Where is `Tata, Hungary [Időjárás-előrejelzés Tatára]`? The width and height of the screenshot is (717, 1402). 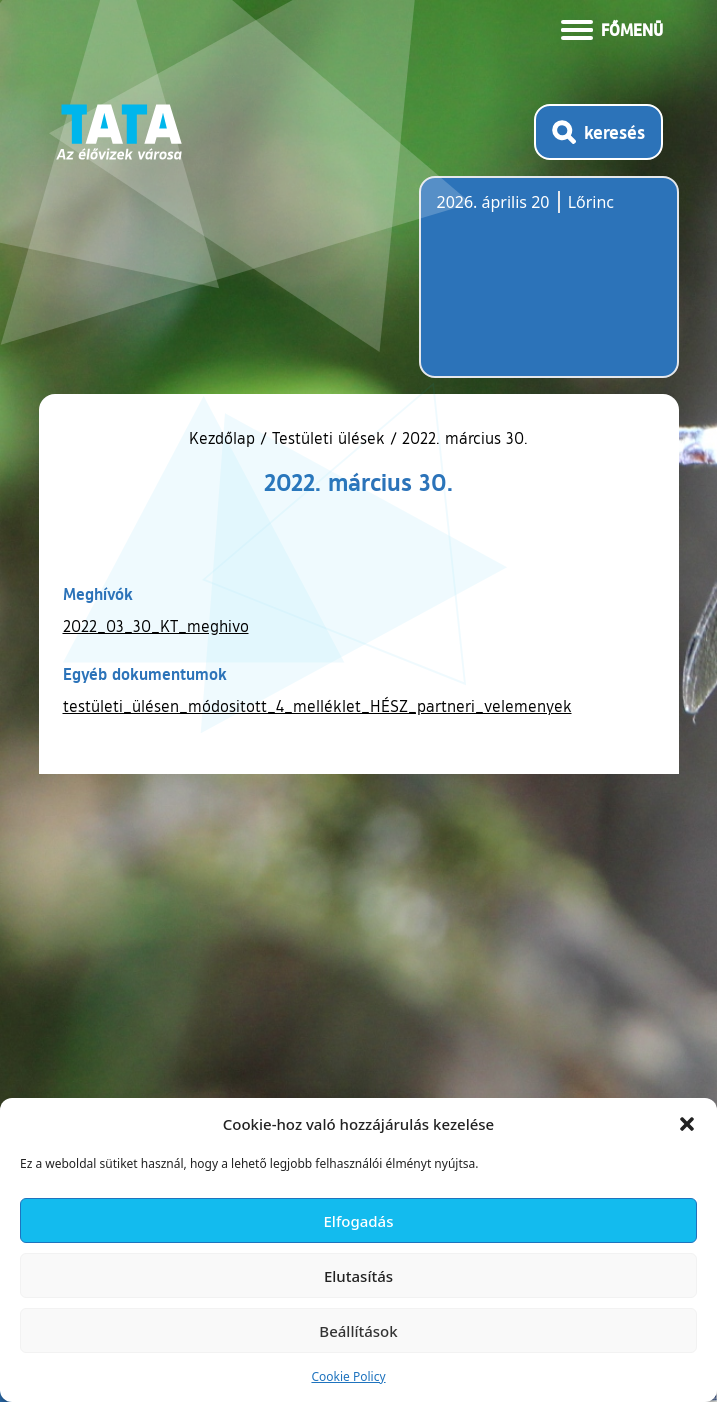
Tata, Hungary [Időjárás-előrejelzés Tatára] is located at coordinates (549, 289).